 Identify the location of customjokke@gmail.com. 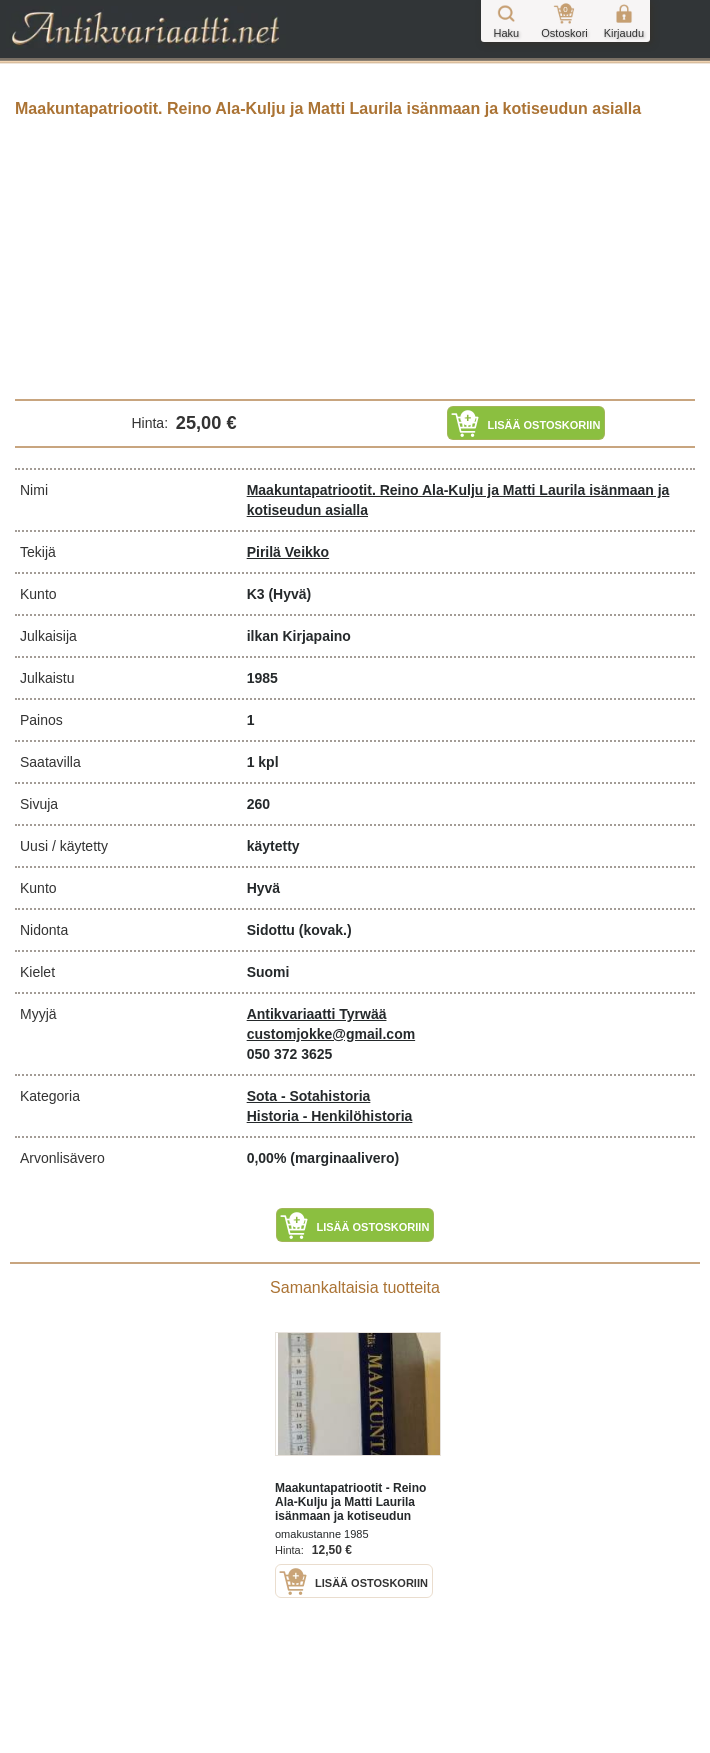
(331, 1034).